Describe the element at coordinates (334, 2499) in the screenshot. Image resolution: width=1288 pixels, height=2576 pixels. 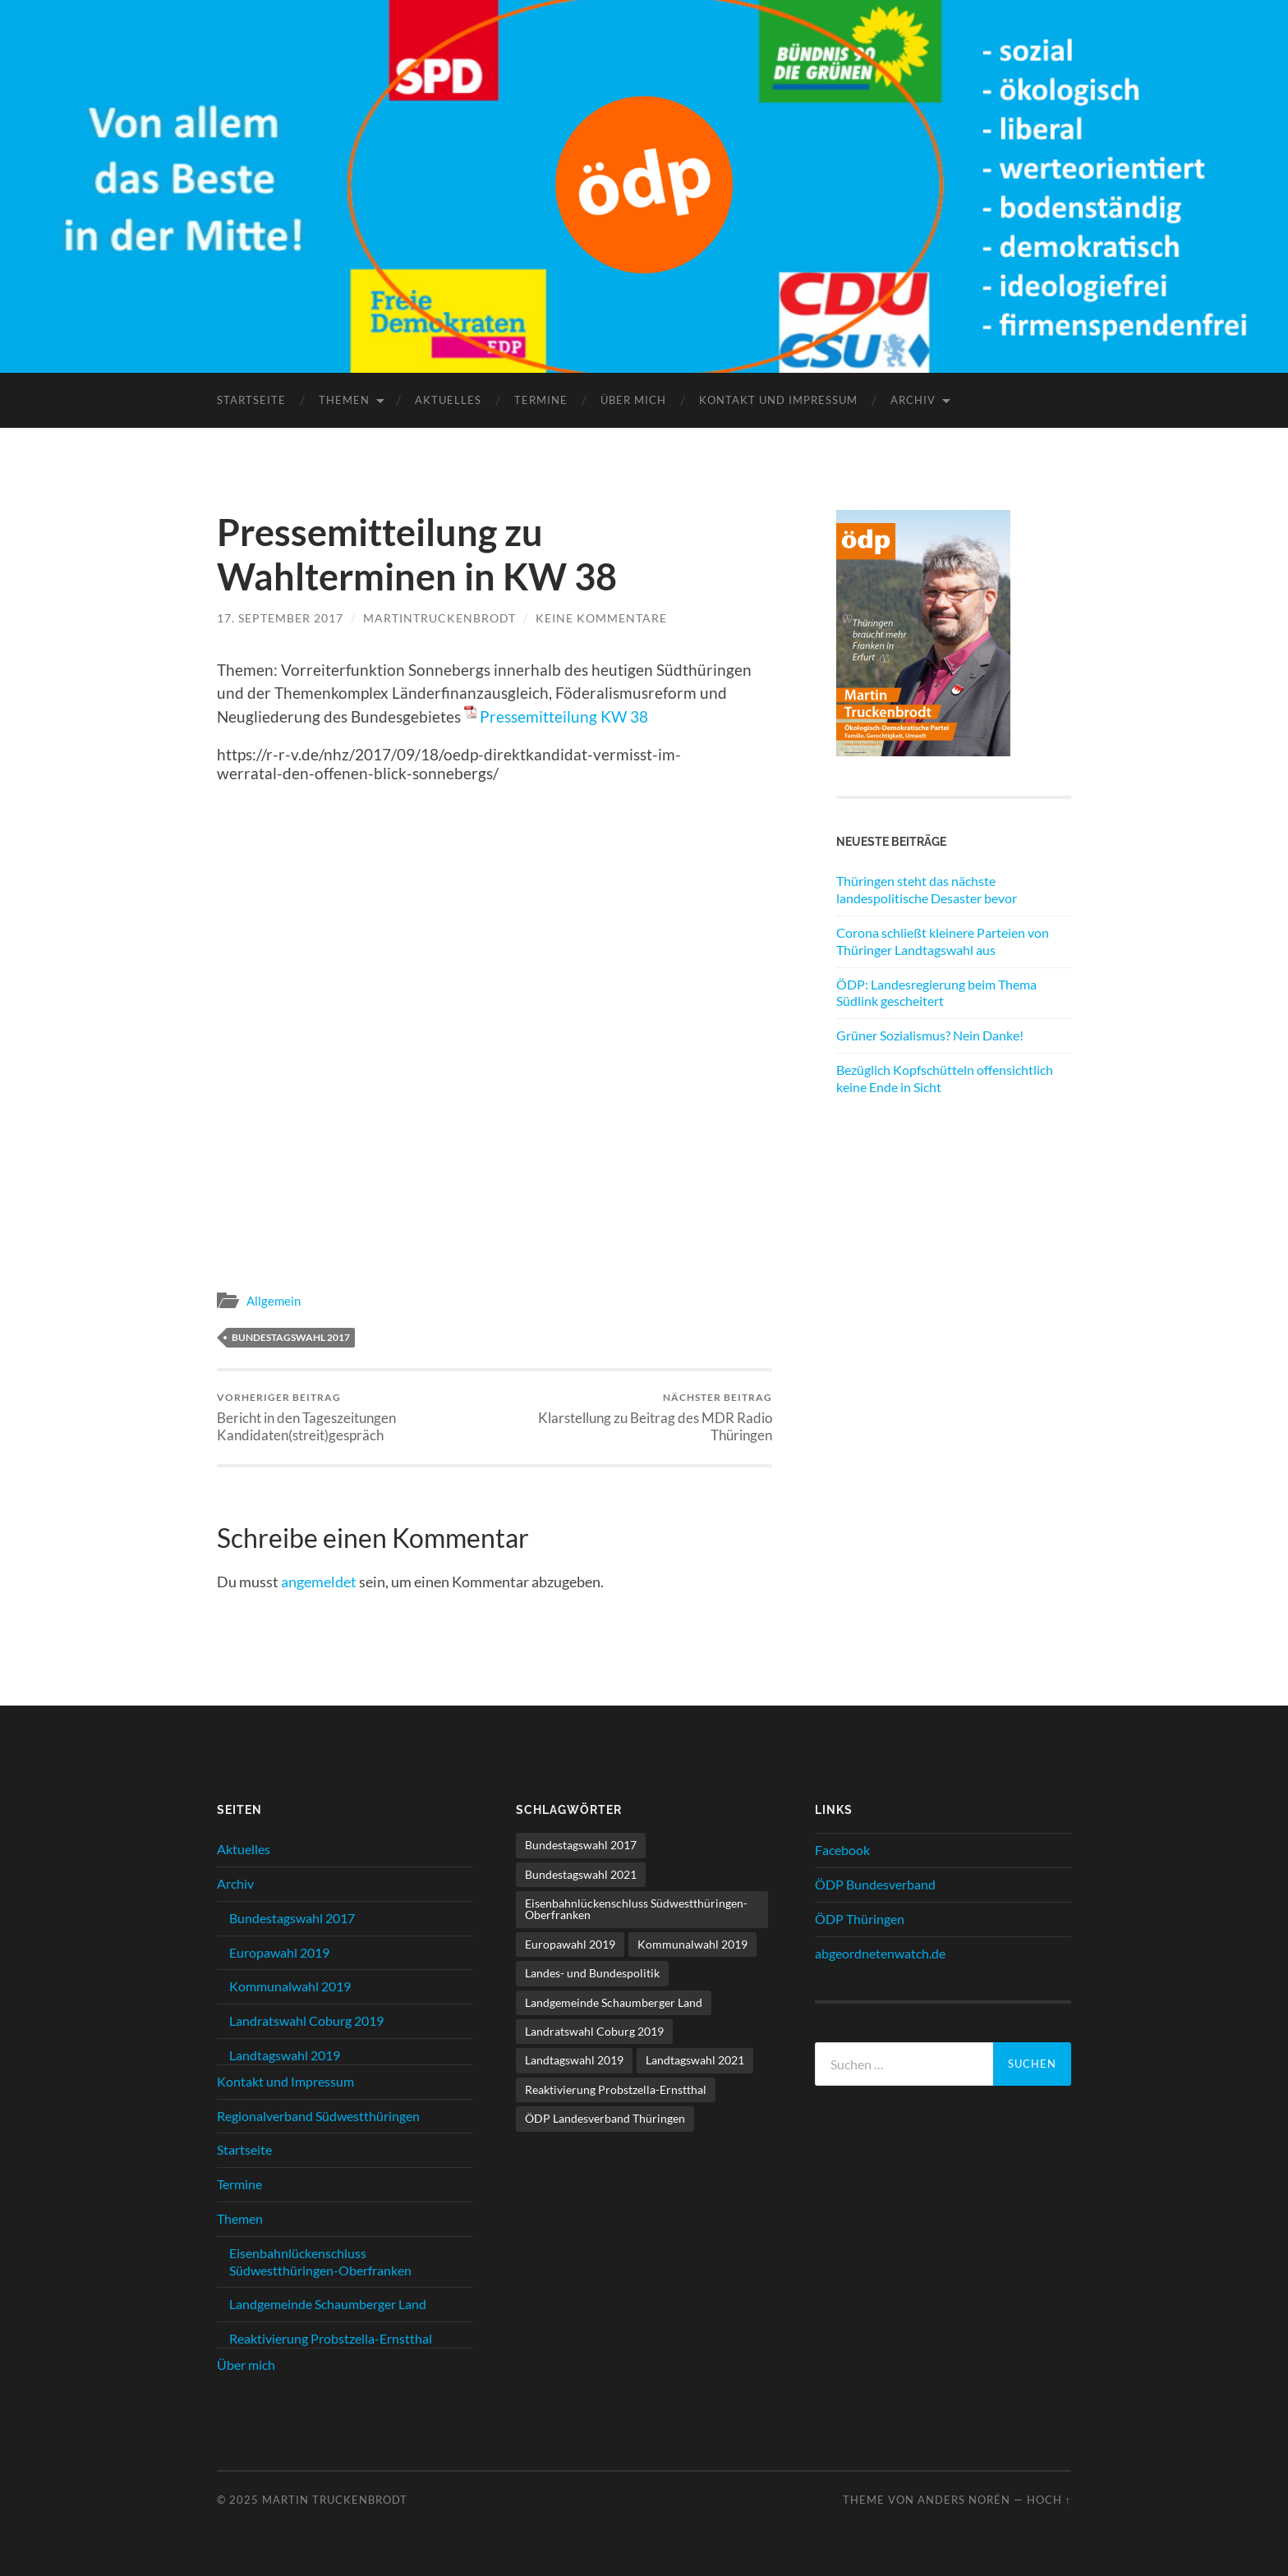
I see `Martin Truckenbrodt` at that location.